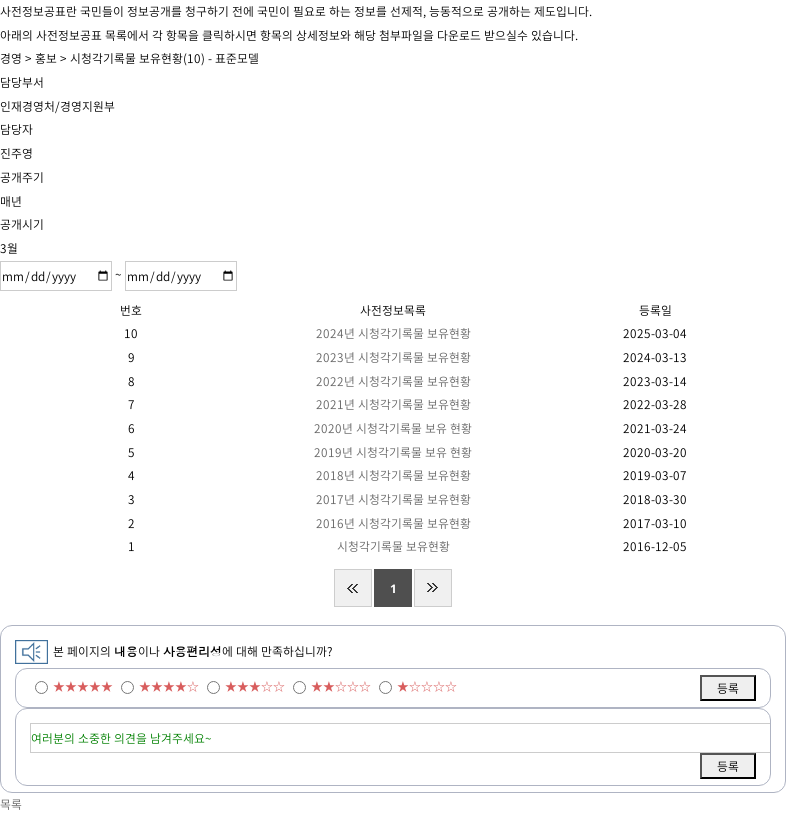  Describe the element at coordinates (393, 475) in the screenshot. I see `2018년 시청각기록물 보유현황` at that location.